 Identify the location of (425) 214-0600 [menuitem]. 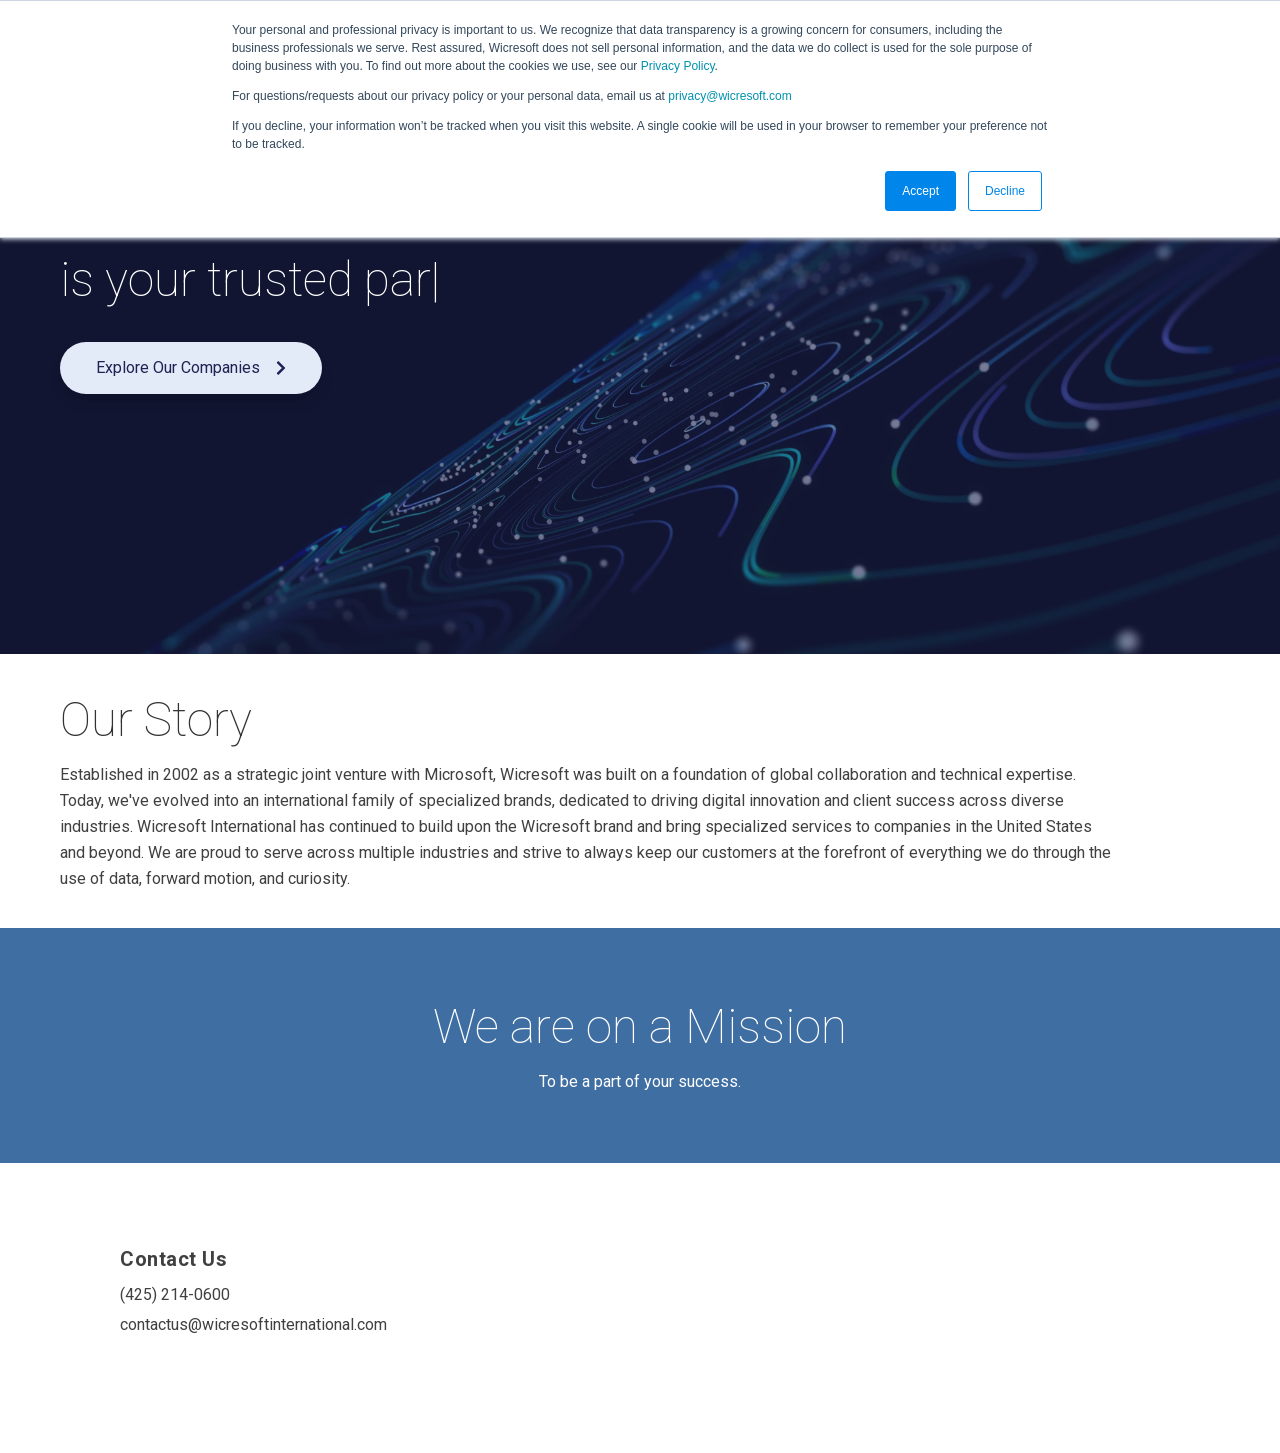
(175, 1294).